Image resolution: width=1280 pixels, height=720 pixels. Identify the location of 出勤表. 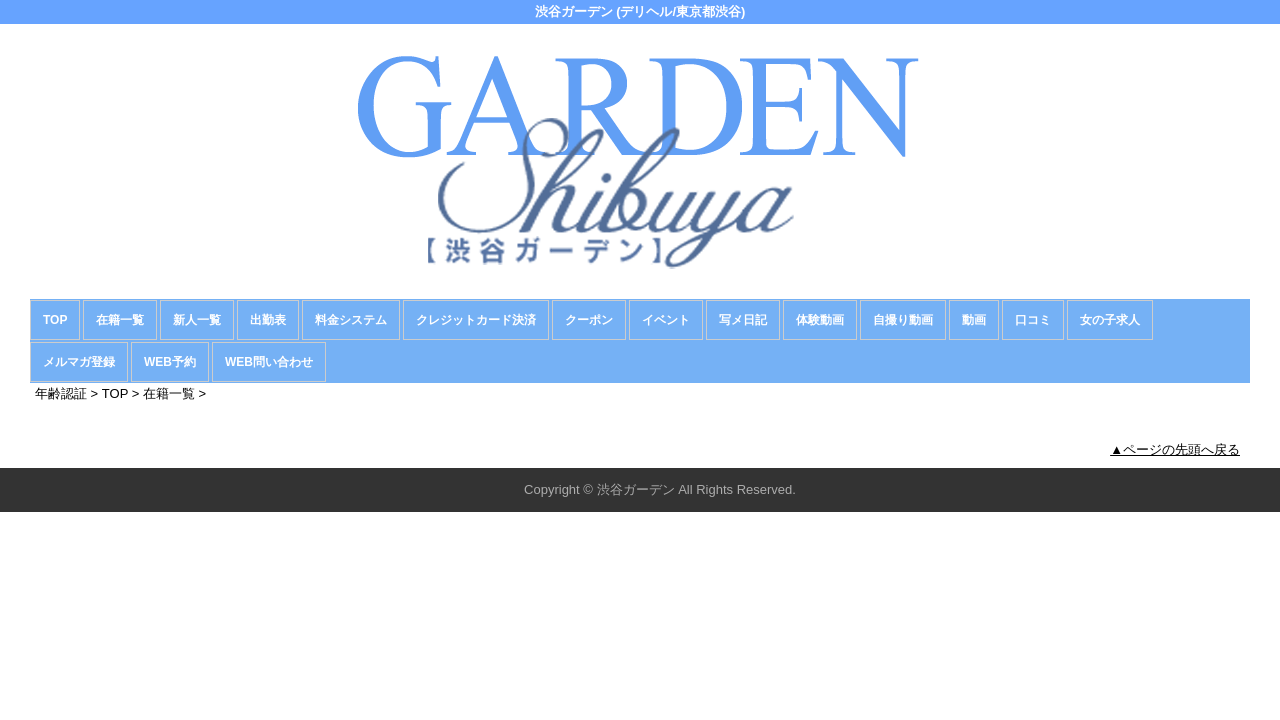
(268, 320).